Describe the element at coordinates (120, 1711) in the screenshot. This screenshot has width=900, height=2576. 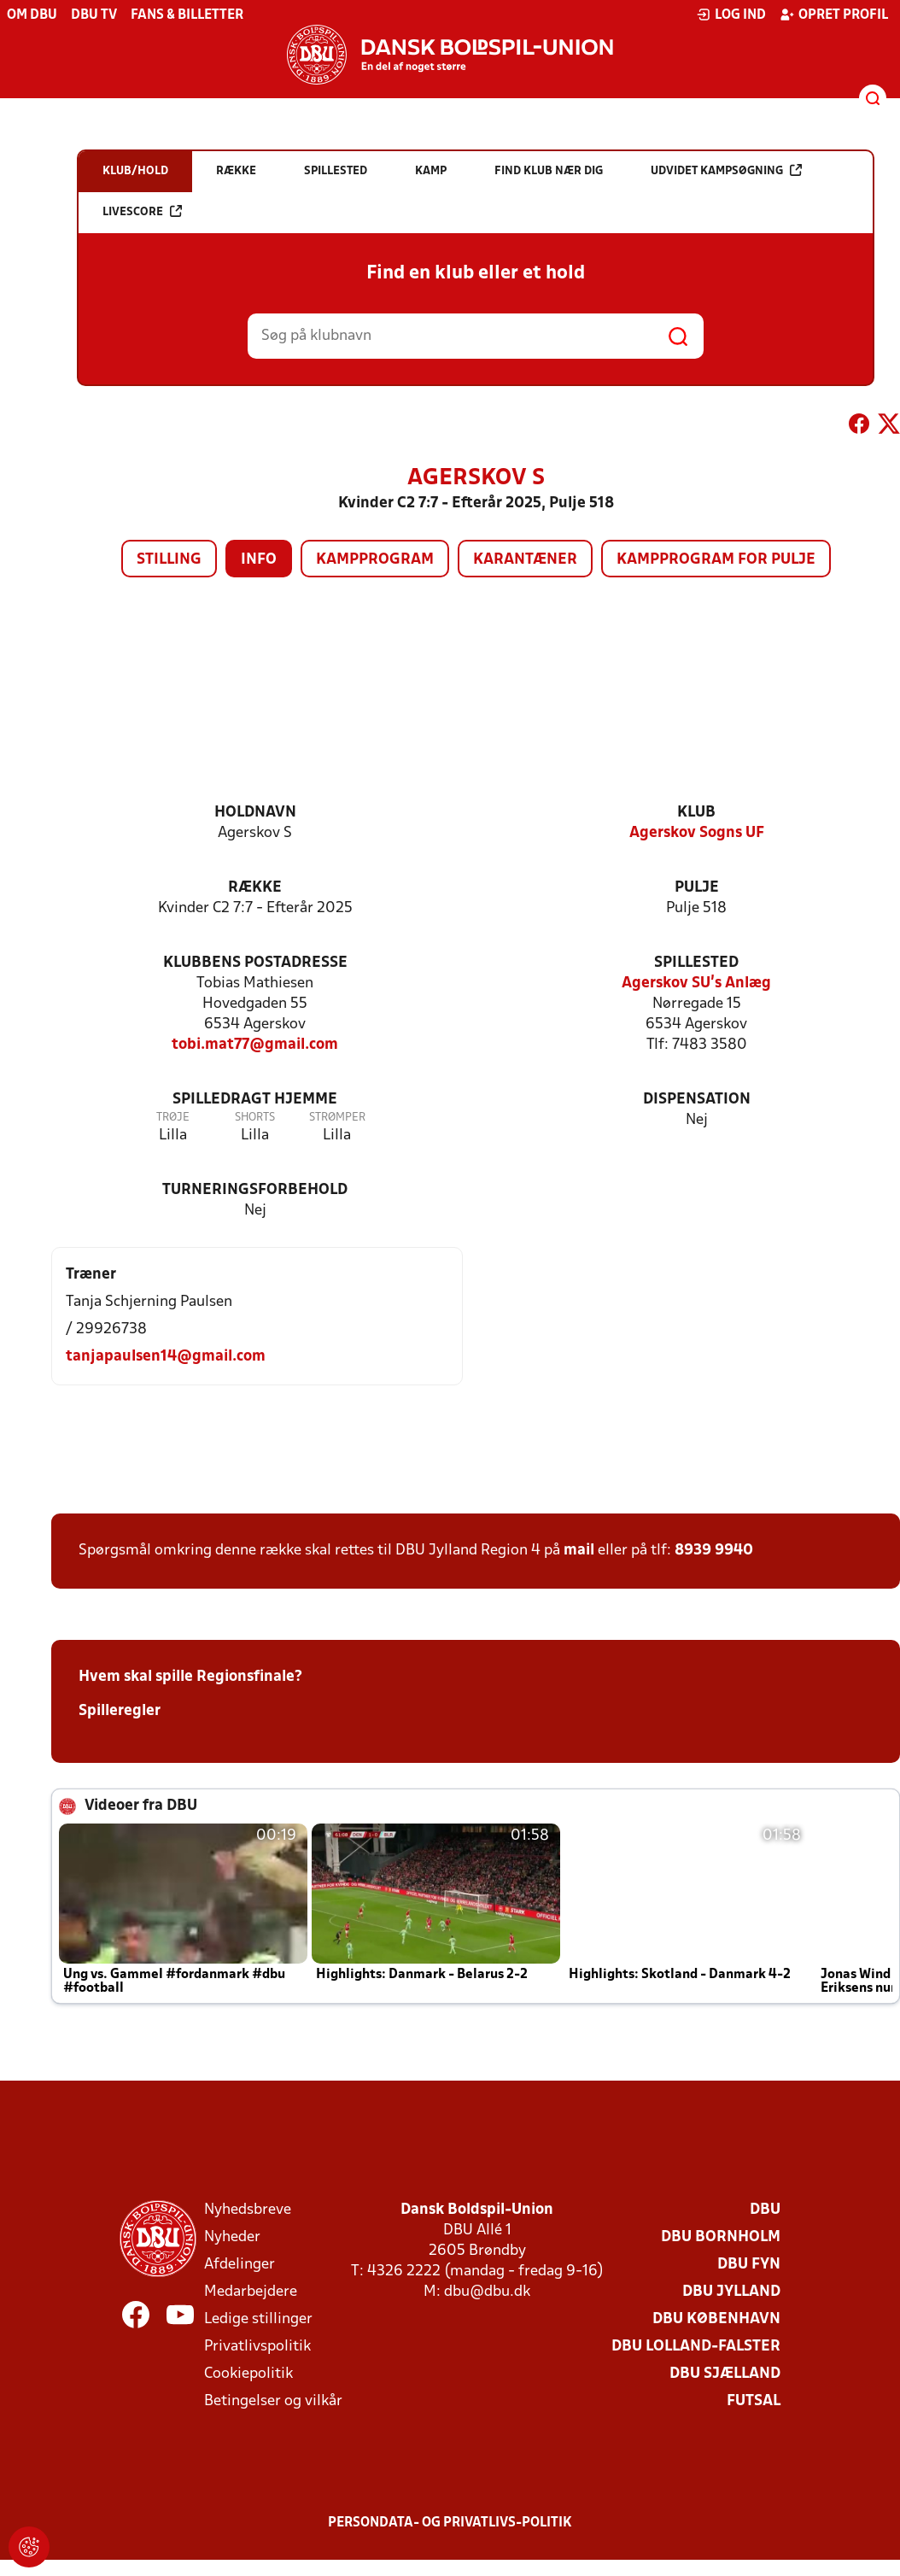
I see `Spilleregler` at that location.